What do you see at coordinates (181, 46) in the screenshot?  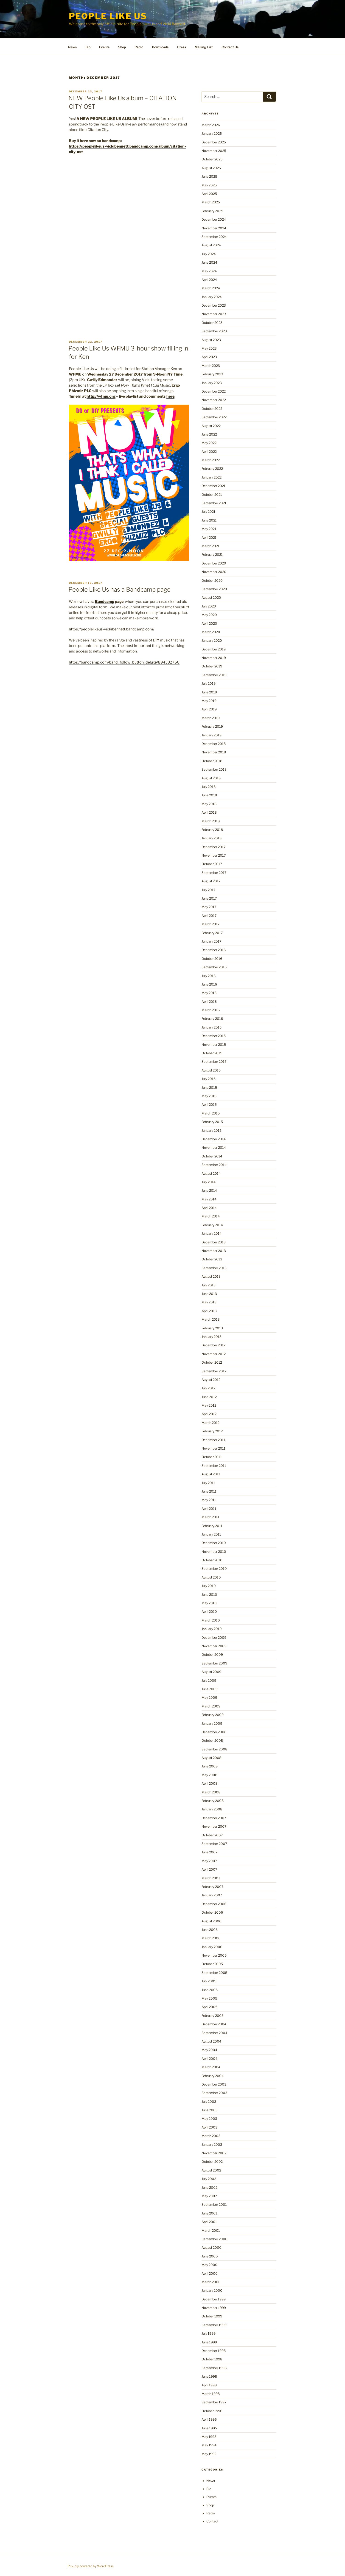 I see `Press` at bounding box center [181, 46].